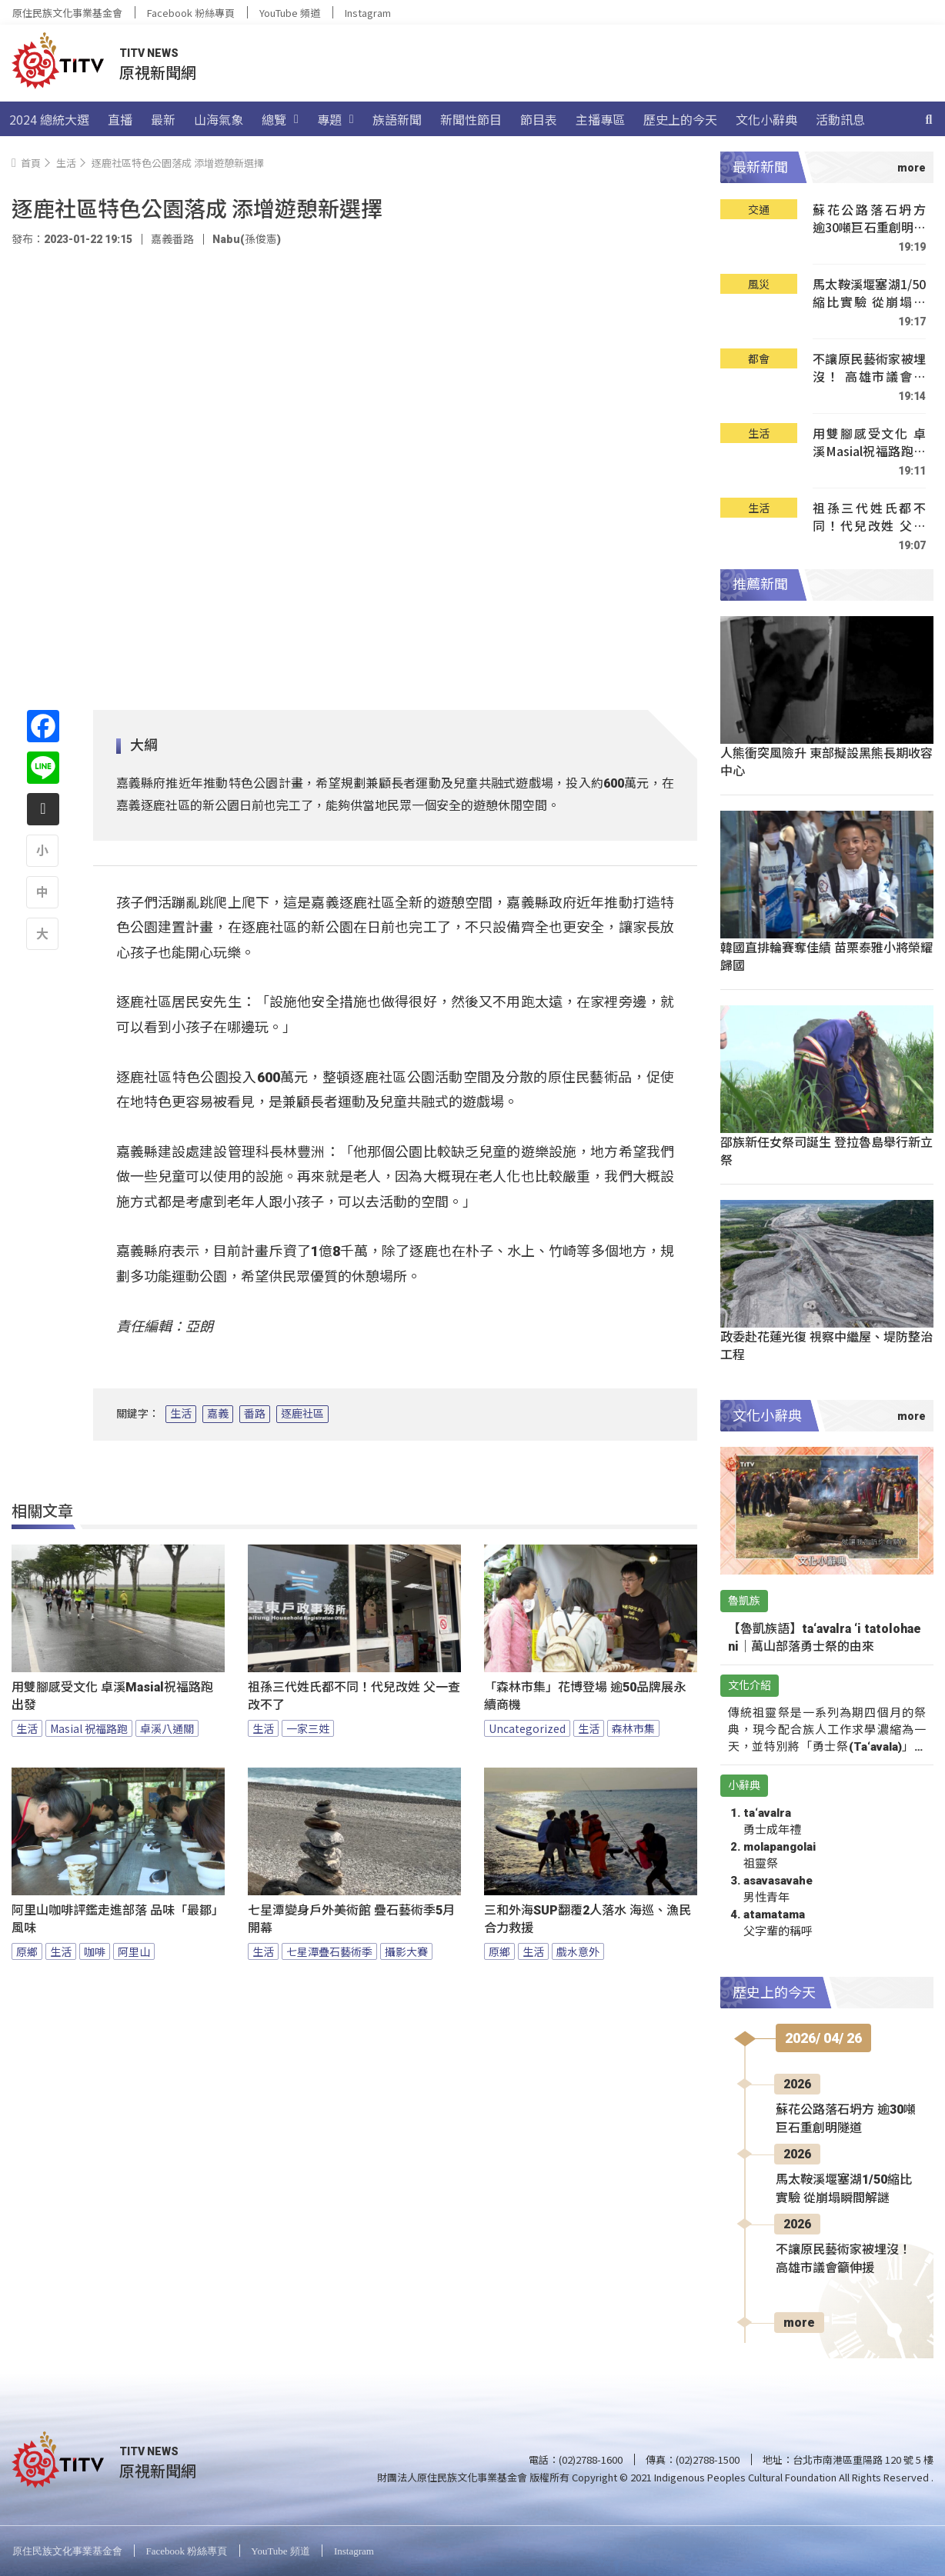 Image resolution: width=945 pixels, height=2576 pixels. I want to click on YouTube 頻道, so click(289, 12).